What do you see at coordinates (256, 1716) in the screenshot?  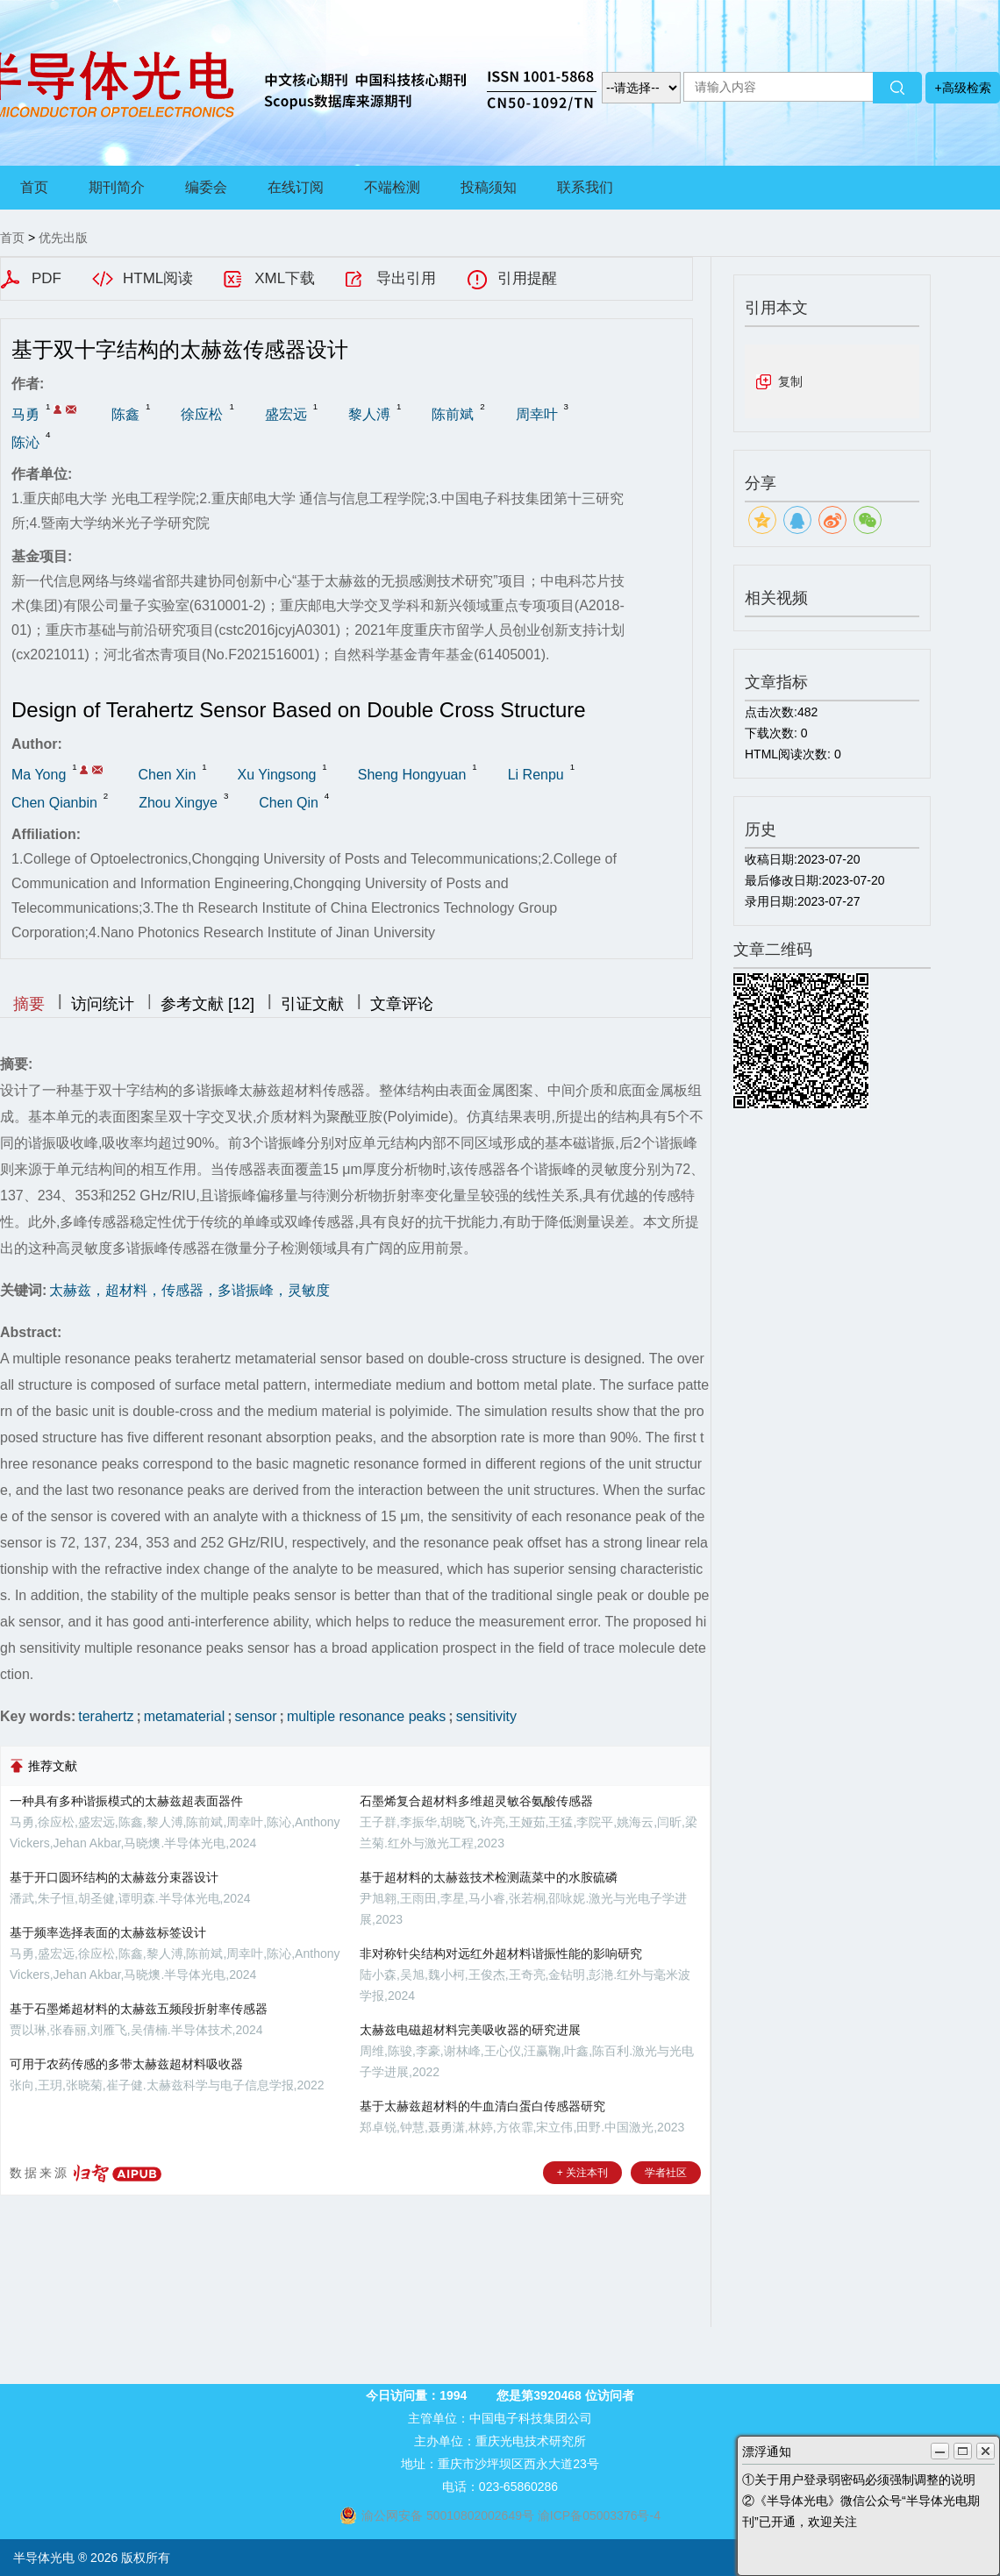 I see `sensor` at bounding box center [256, 1716].